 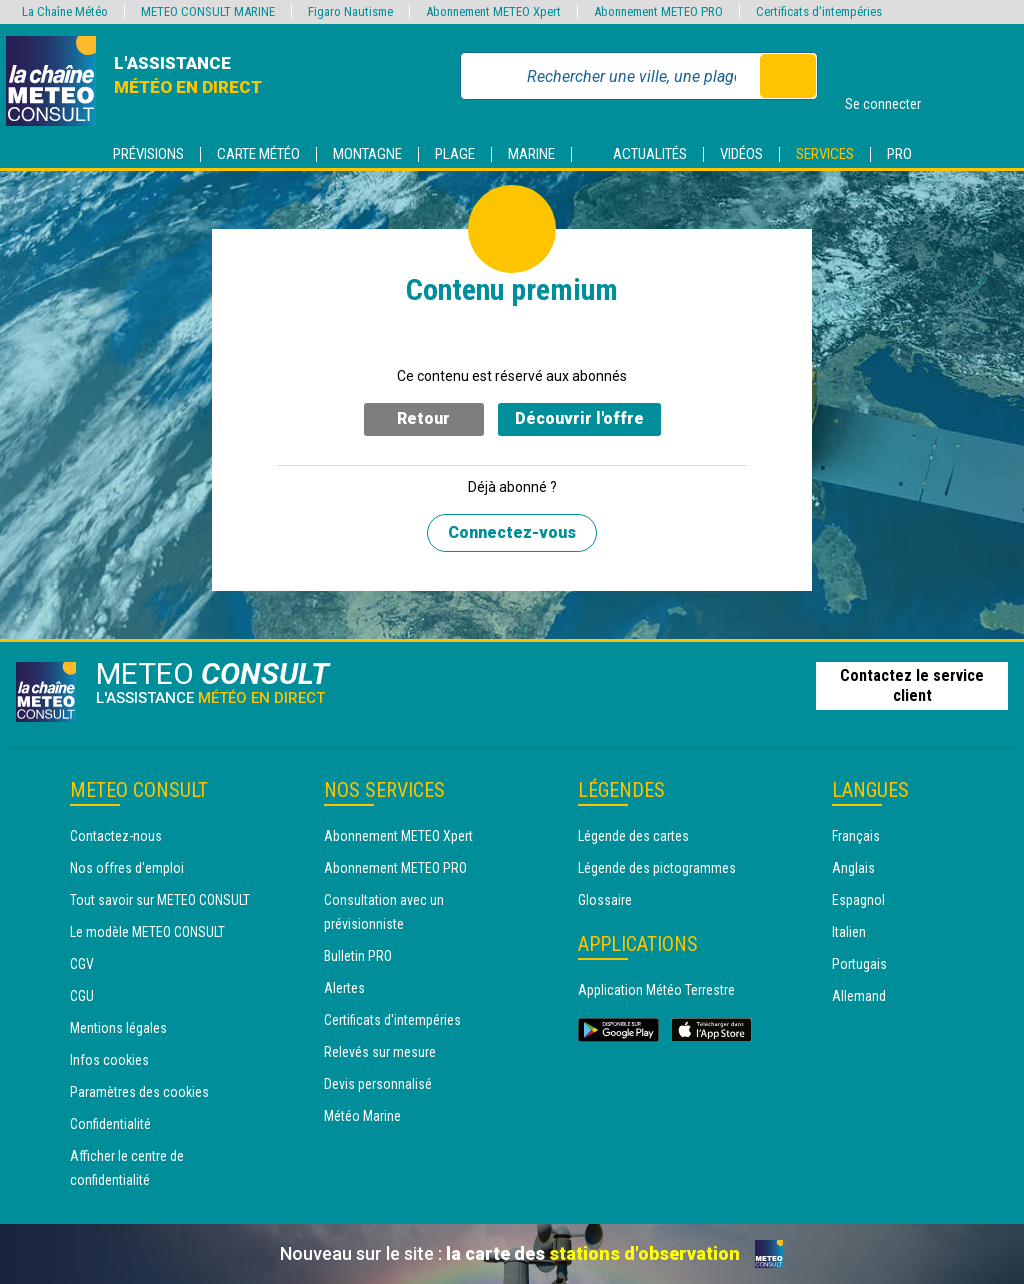 I want to click on La Chaîne Météo, so click(x=65, y=11).